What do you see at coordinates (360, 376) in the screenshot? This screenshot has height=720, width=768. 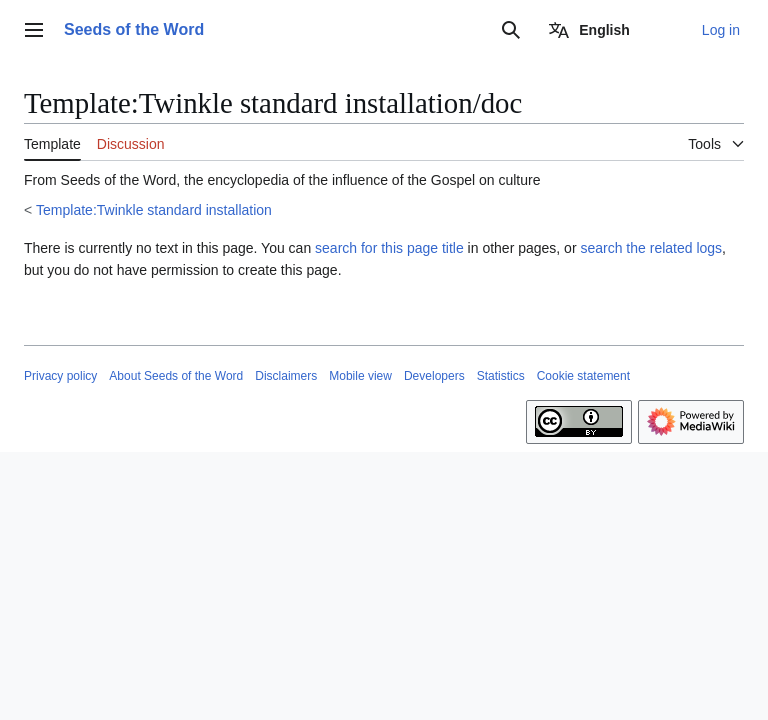 I see `Mobile view` at bounding box center [360, 376].